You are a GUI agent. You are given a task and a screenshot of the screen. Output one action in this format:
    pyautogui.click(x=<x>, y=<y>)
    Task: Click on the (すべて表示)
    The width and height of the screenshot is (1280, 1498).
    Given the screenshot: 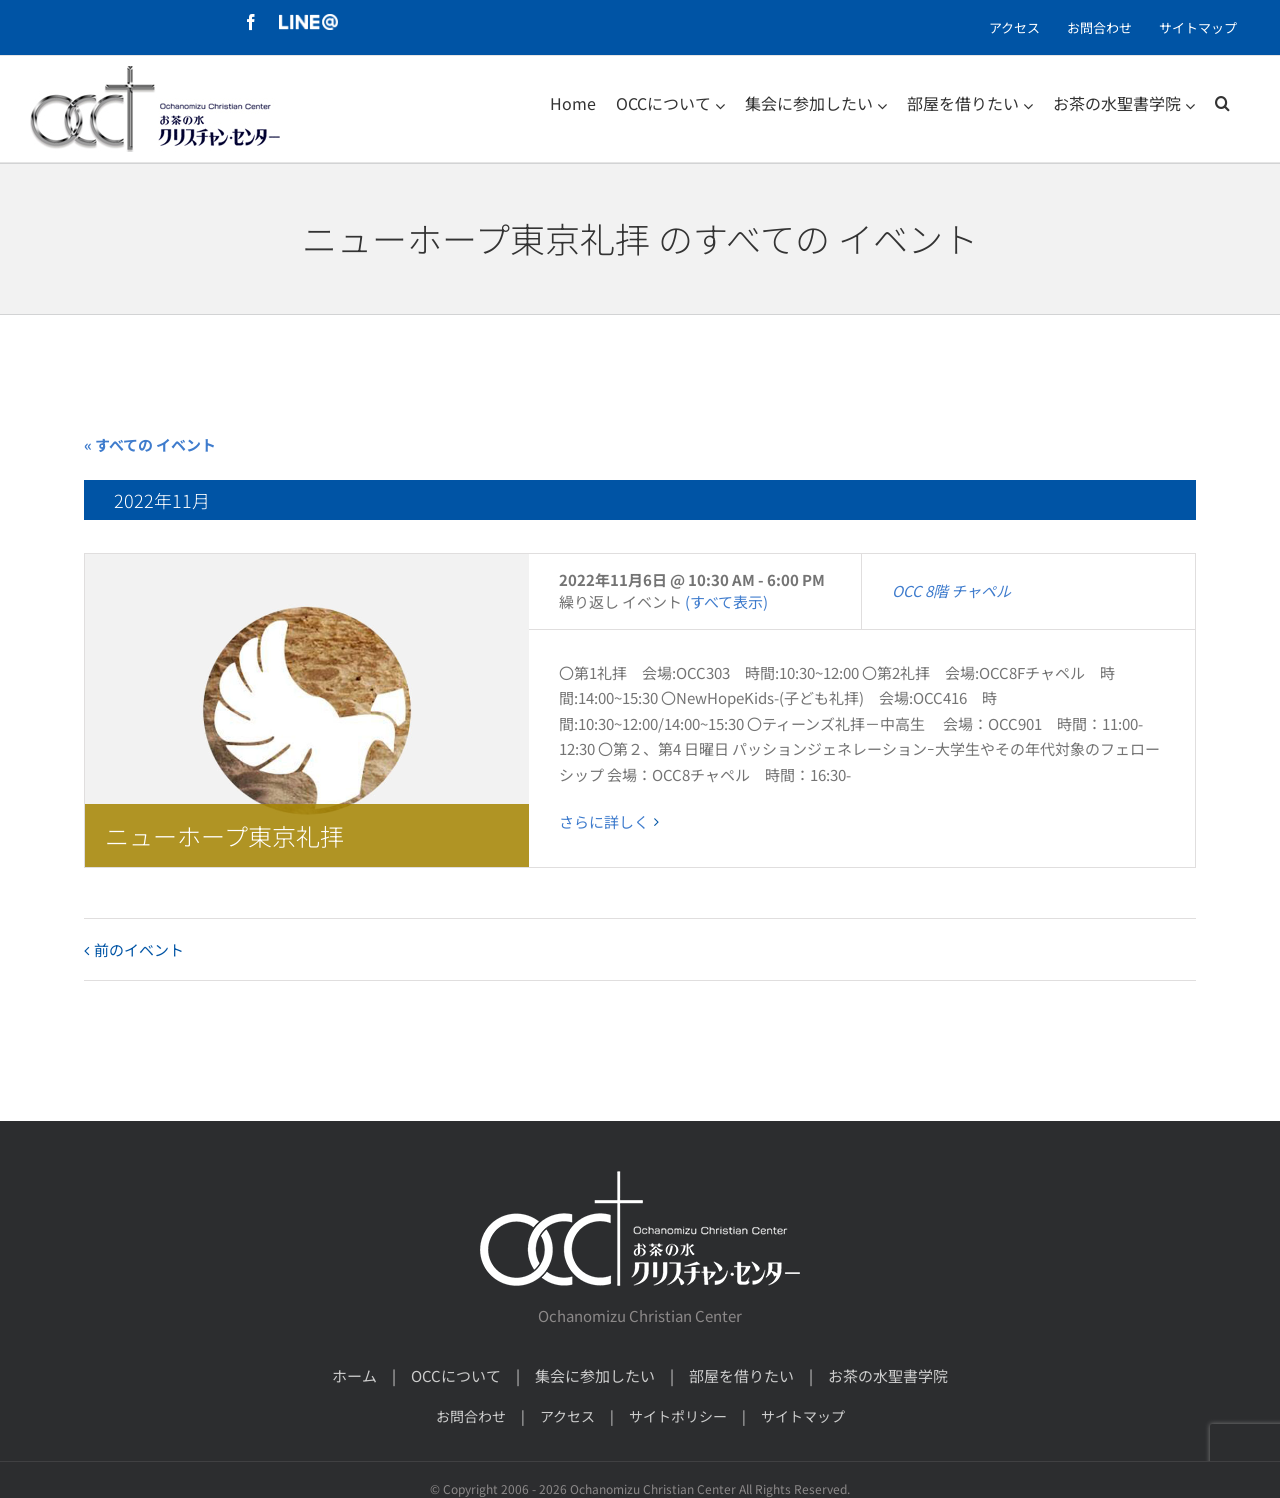 What is the action you would take?
    pyautogui.click(x=726, y=601)
    